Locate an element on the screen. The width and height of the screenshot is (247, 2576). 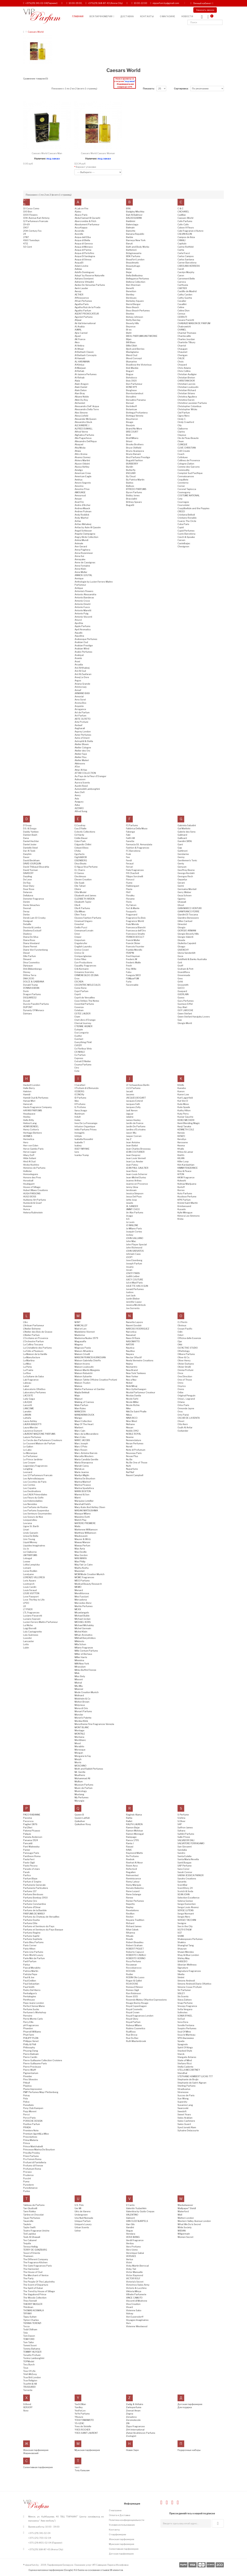
Michael Buble is located at coordinates (82, 1615).